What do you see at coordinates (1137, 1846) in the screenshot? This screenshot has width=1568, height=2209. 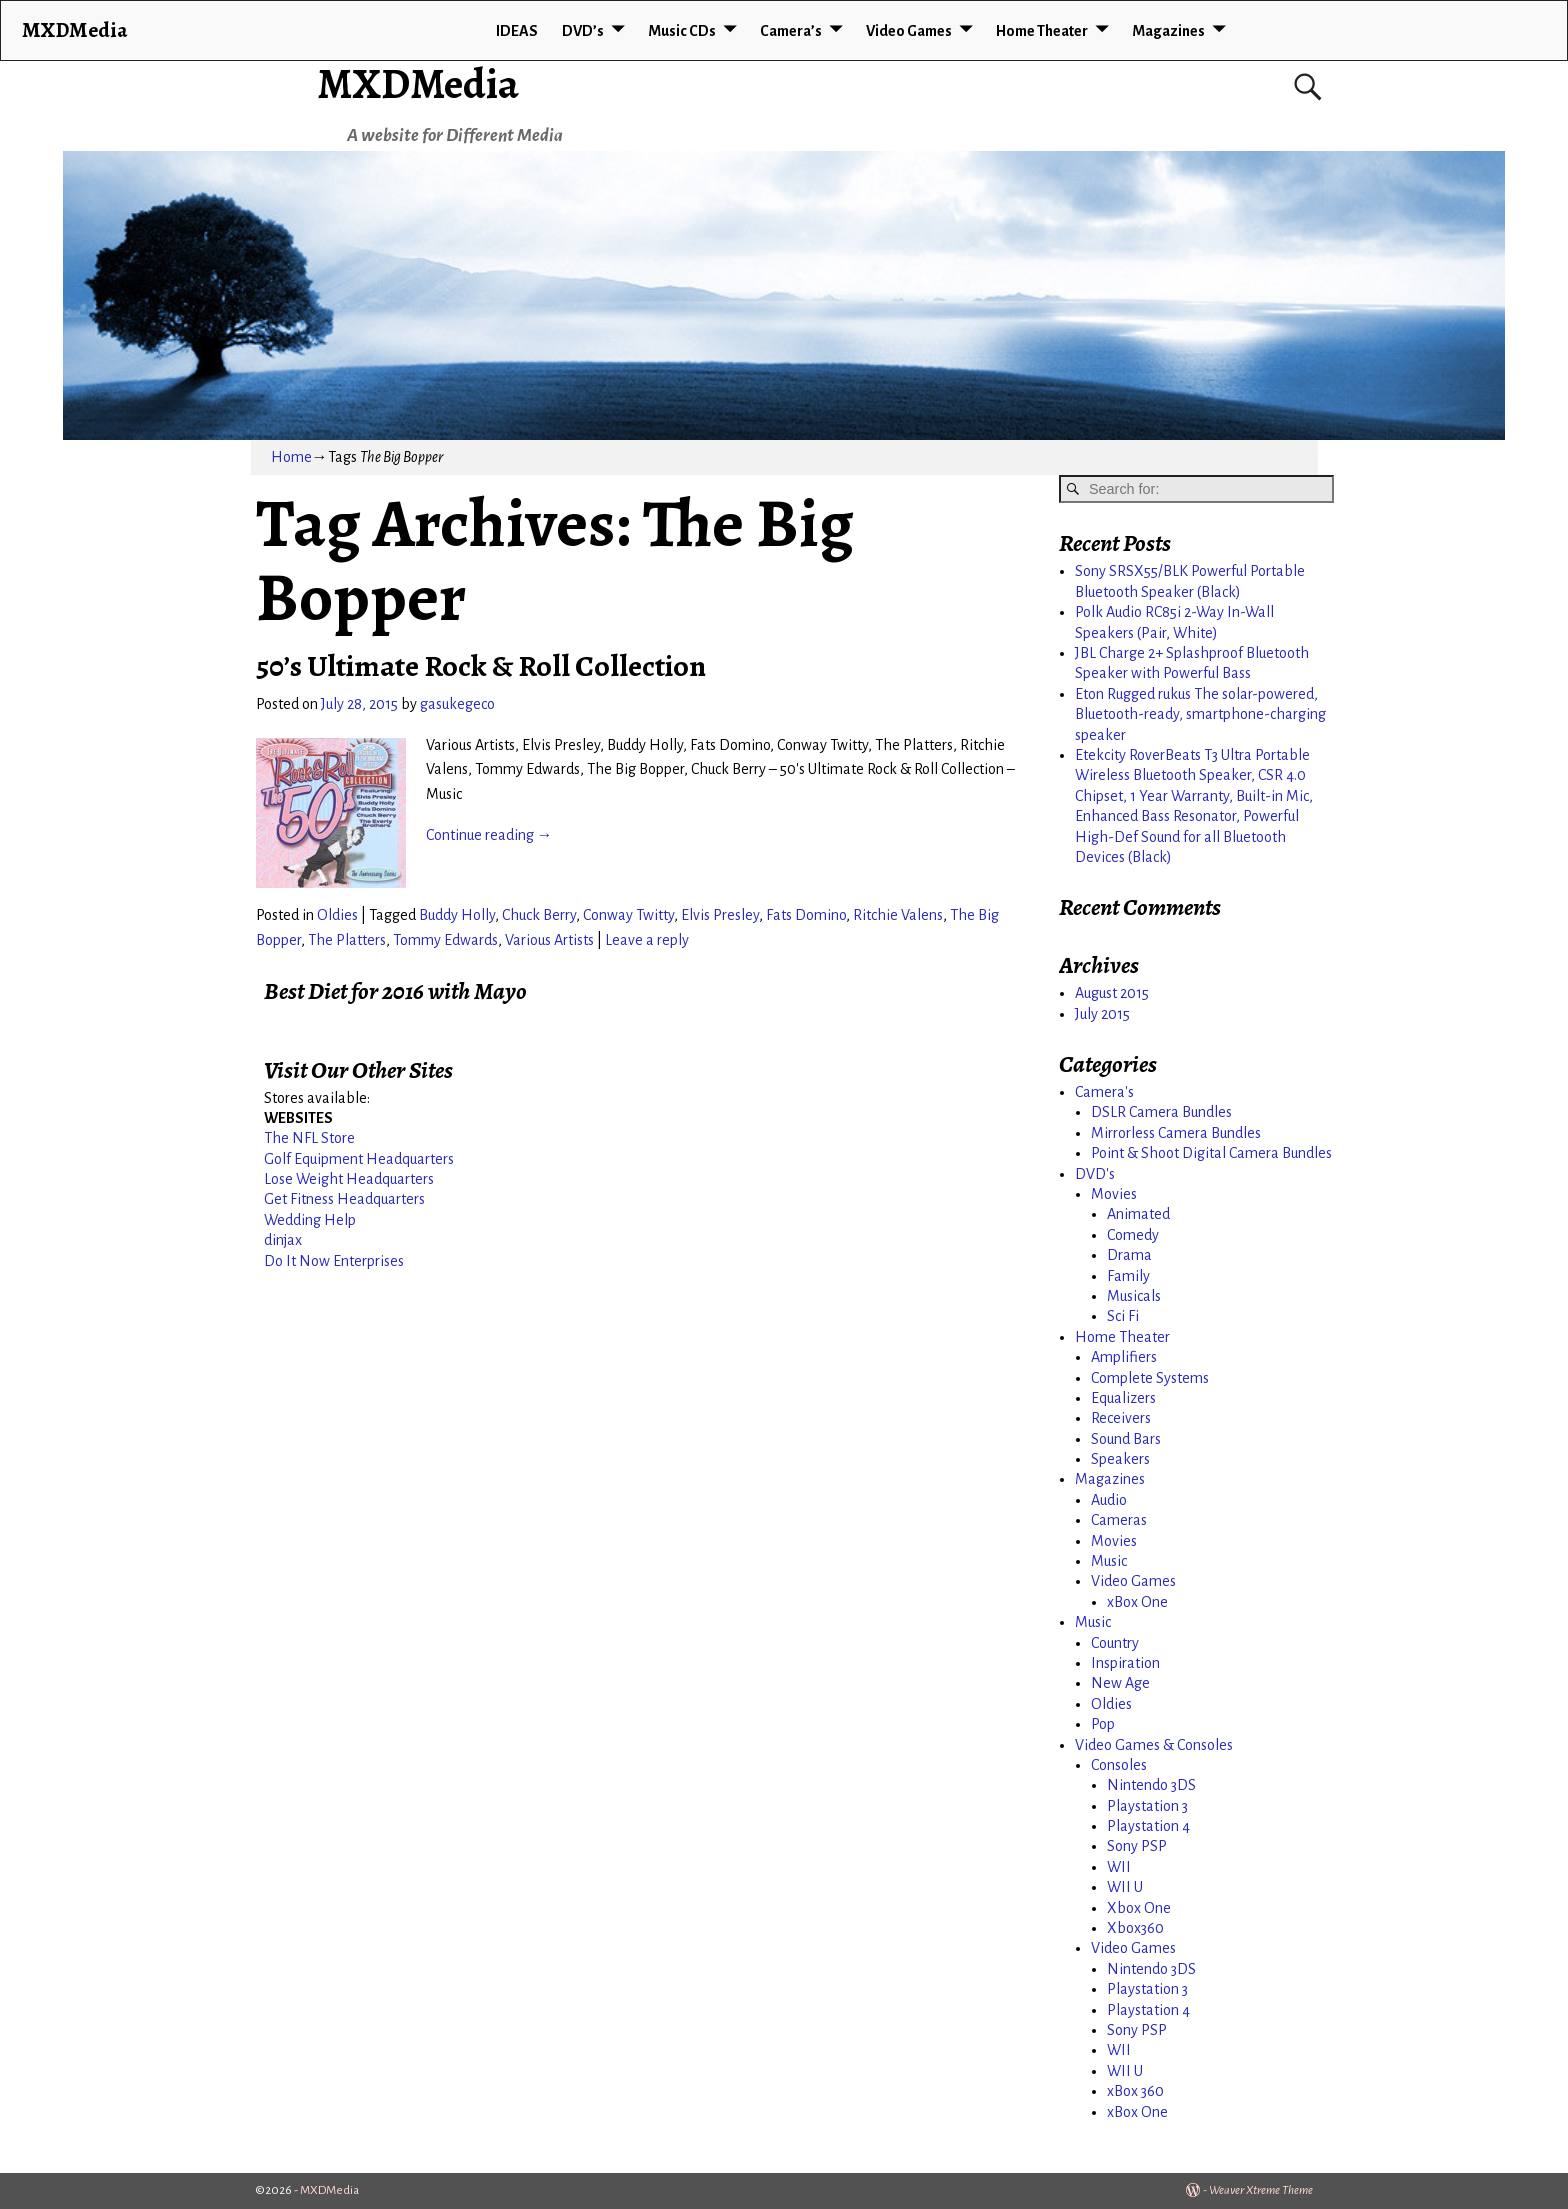 I see `Sony PSP` at bounding box center [1137, 1846].